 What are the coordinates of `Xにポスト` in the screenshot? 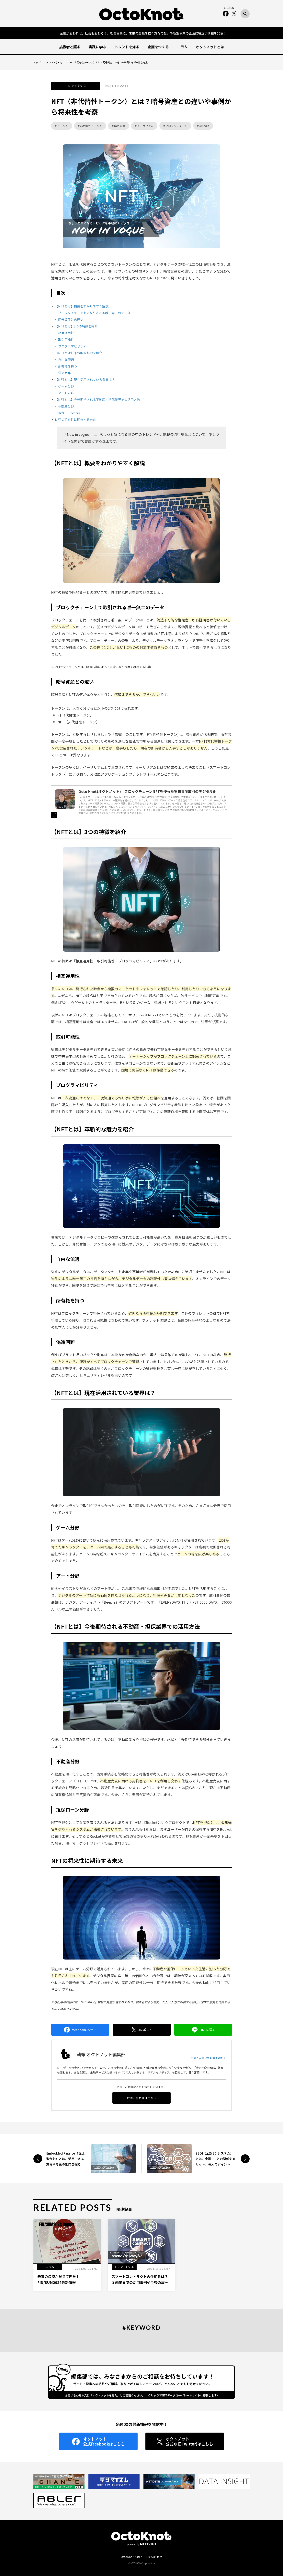 It's located at (142, 2029).